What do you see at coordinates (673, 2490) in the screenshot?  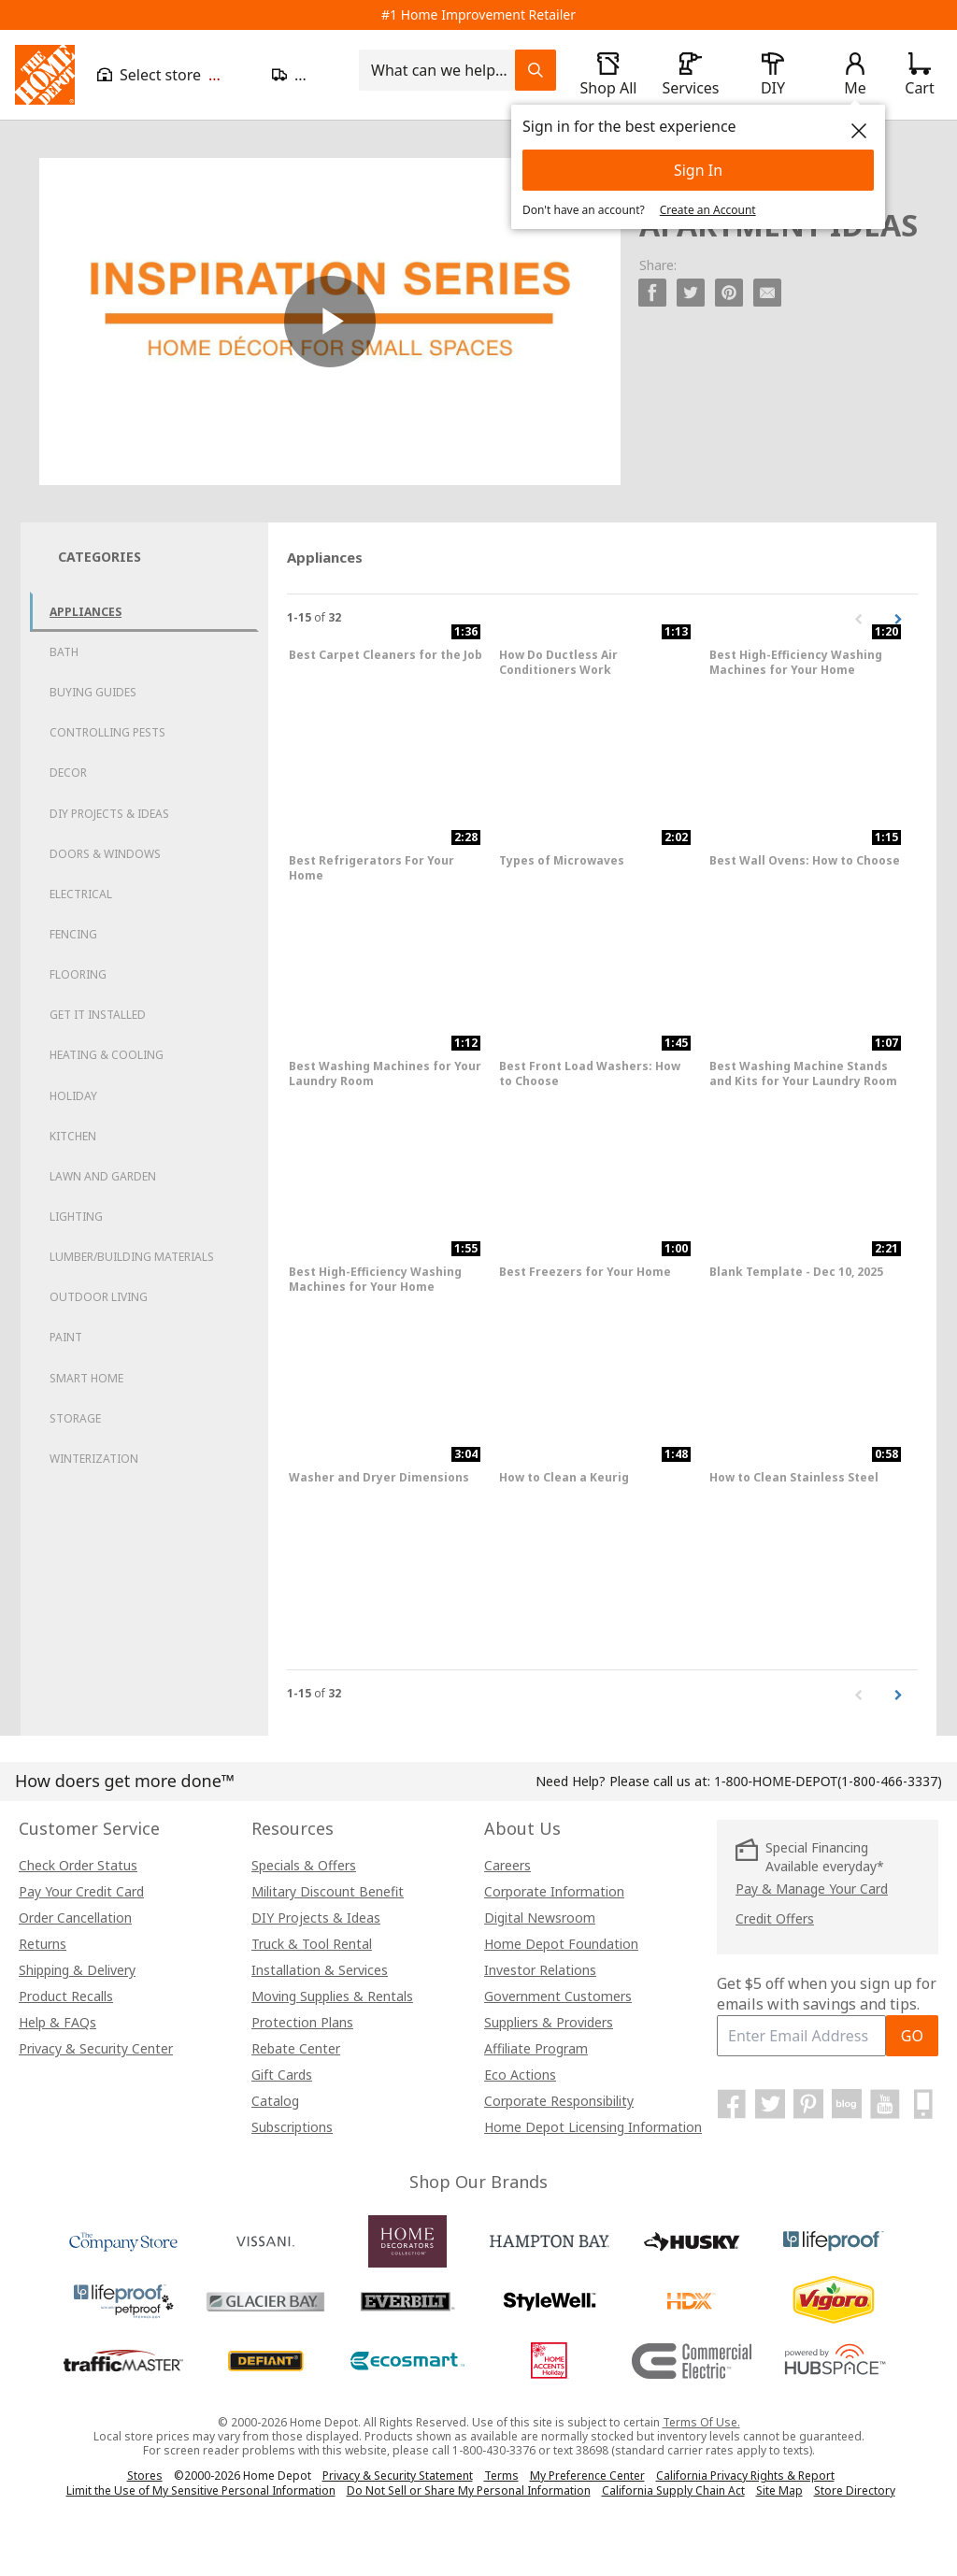 I see `California Supply Chain Act` at bounding box center [673, 2490].